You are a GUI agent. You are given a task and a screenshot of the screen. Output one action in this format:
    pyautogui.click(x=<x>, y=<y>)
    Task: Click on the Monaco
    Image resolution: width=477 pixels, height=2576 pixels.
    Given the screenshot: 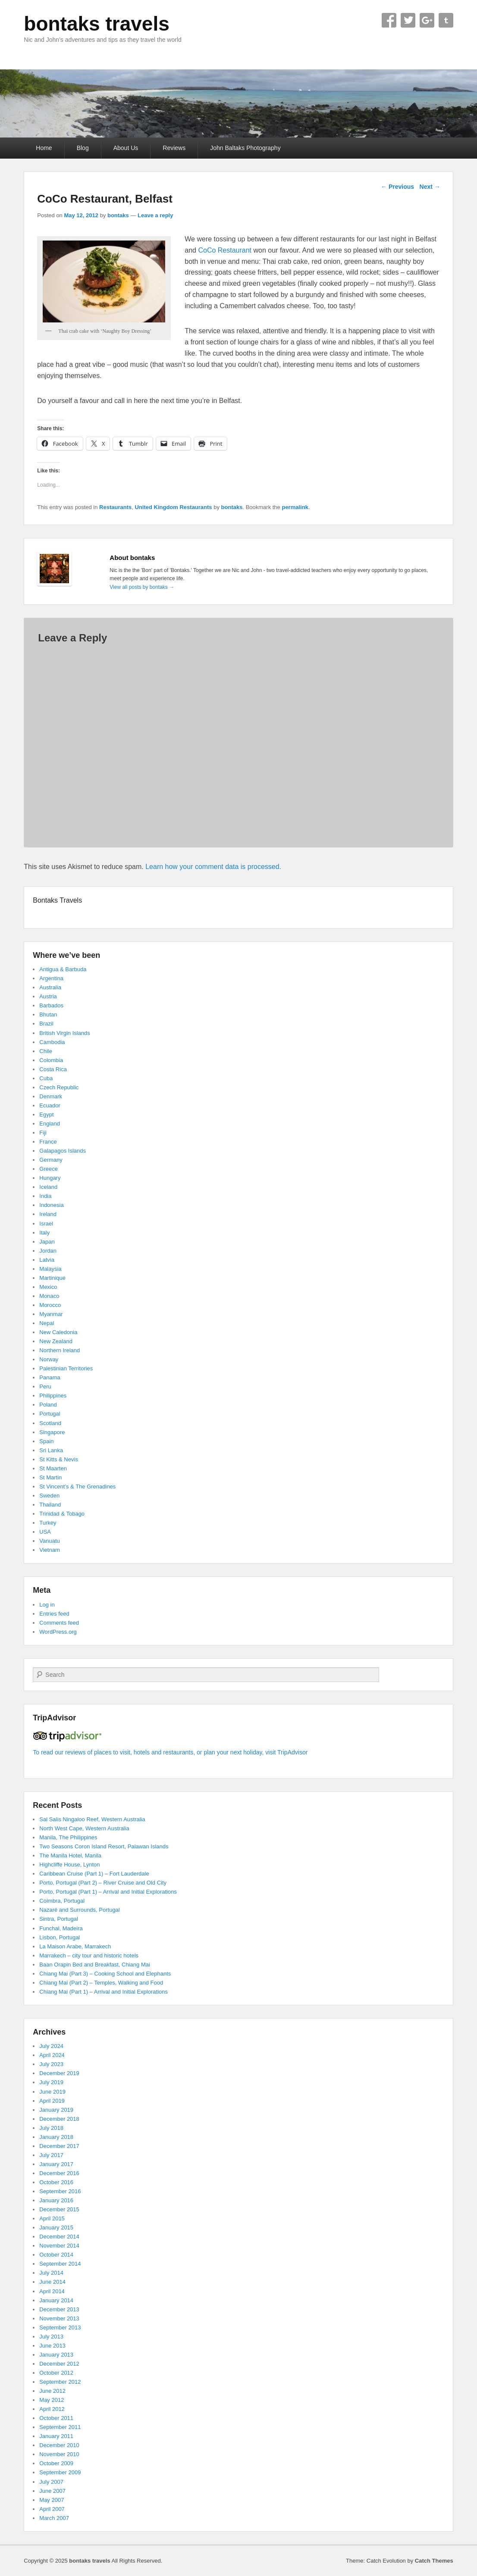 What is the action you would take?
    pyautogui.click(x=49, y=1296)
    